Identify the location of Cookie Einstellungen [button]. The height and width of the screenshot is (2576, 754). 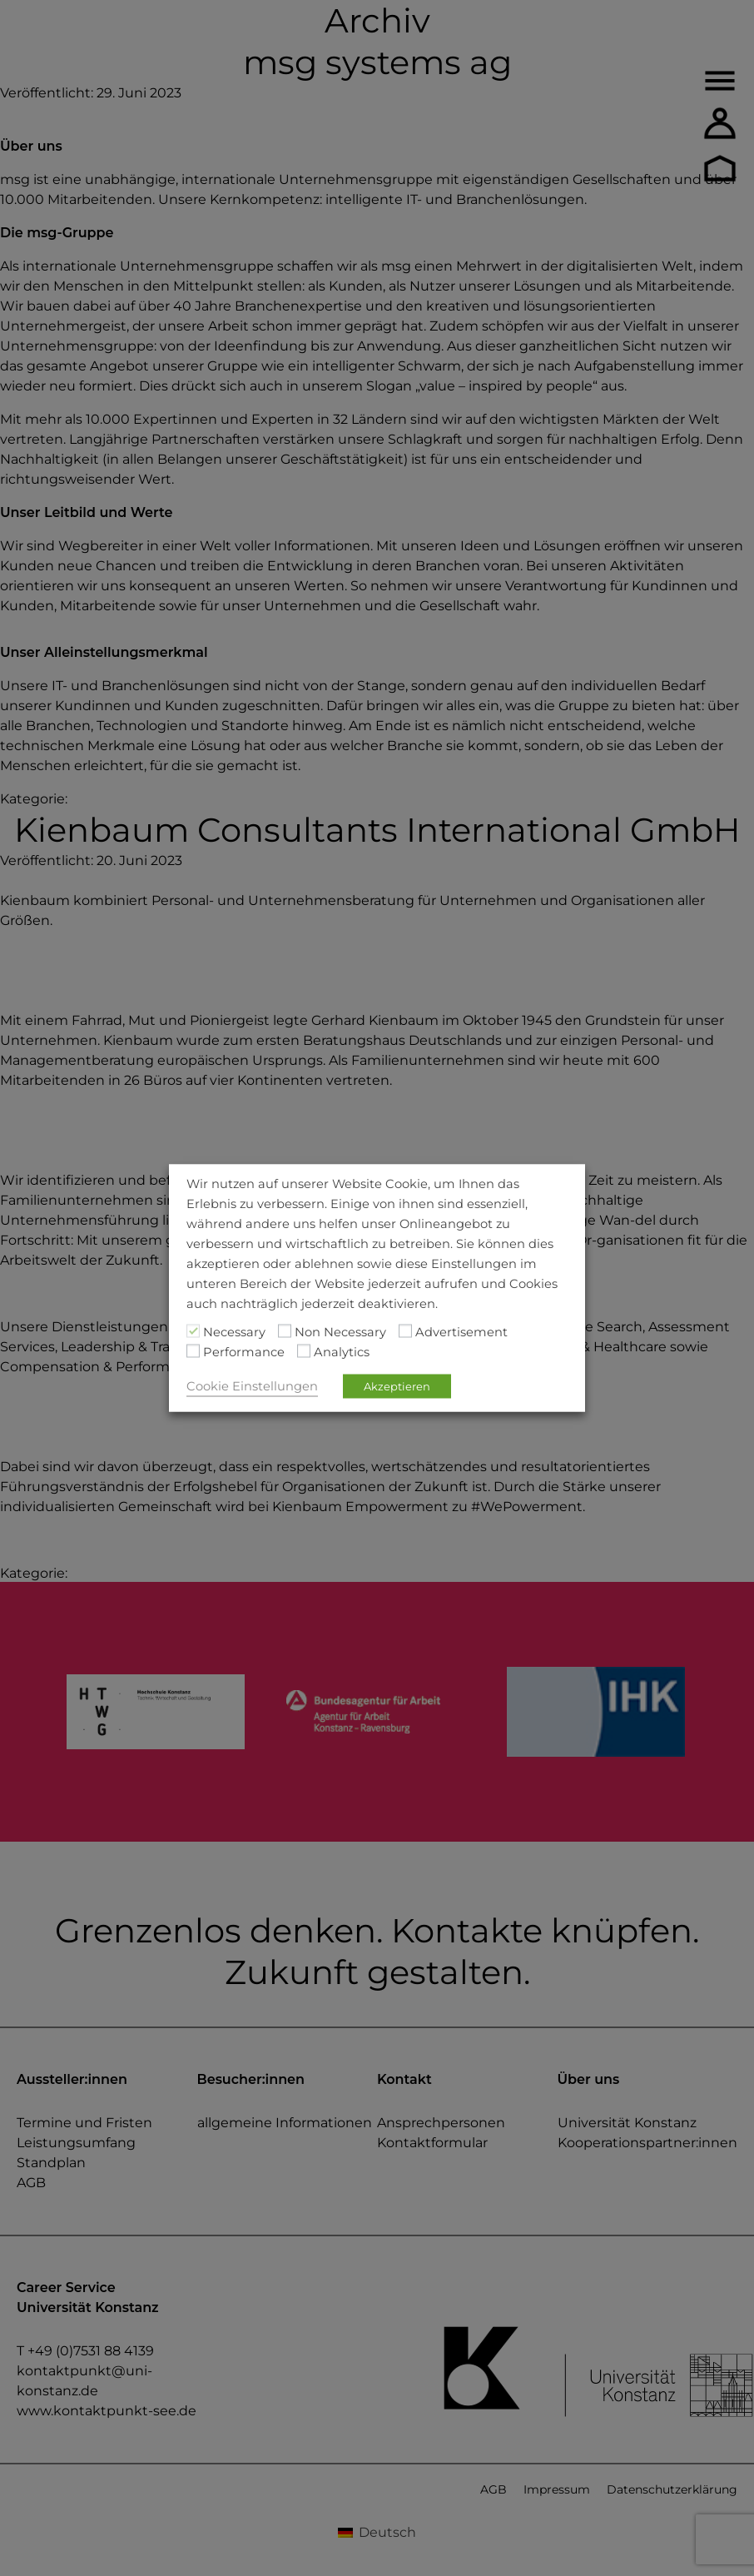
(252, 1386).